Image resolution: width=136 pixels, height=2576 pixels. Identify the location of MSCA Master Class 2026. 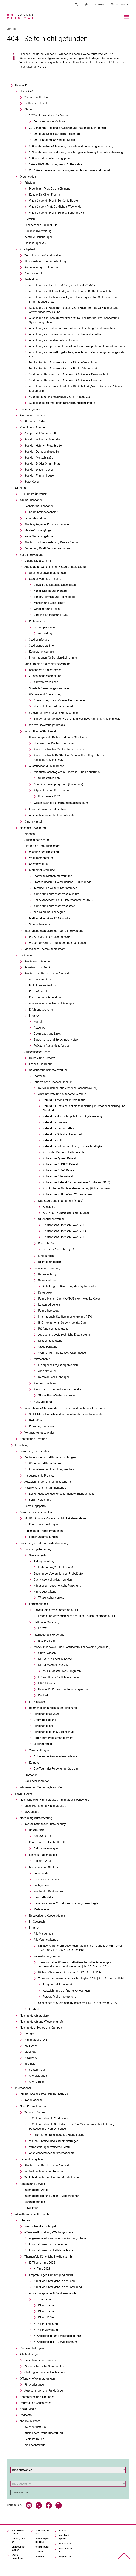
(54, 1665).